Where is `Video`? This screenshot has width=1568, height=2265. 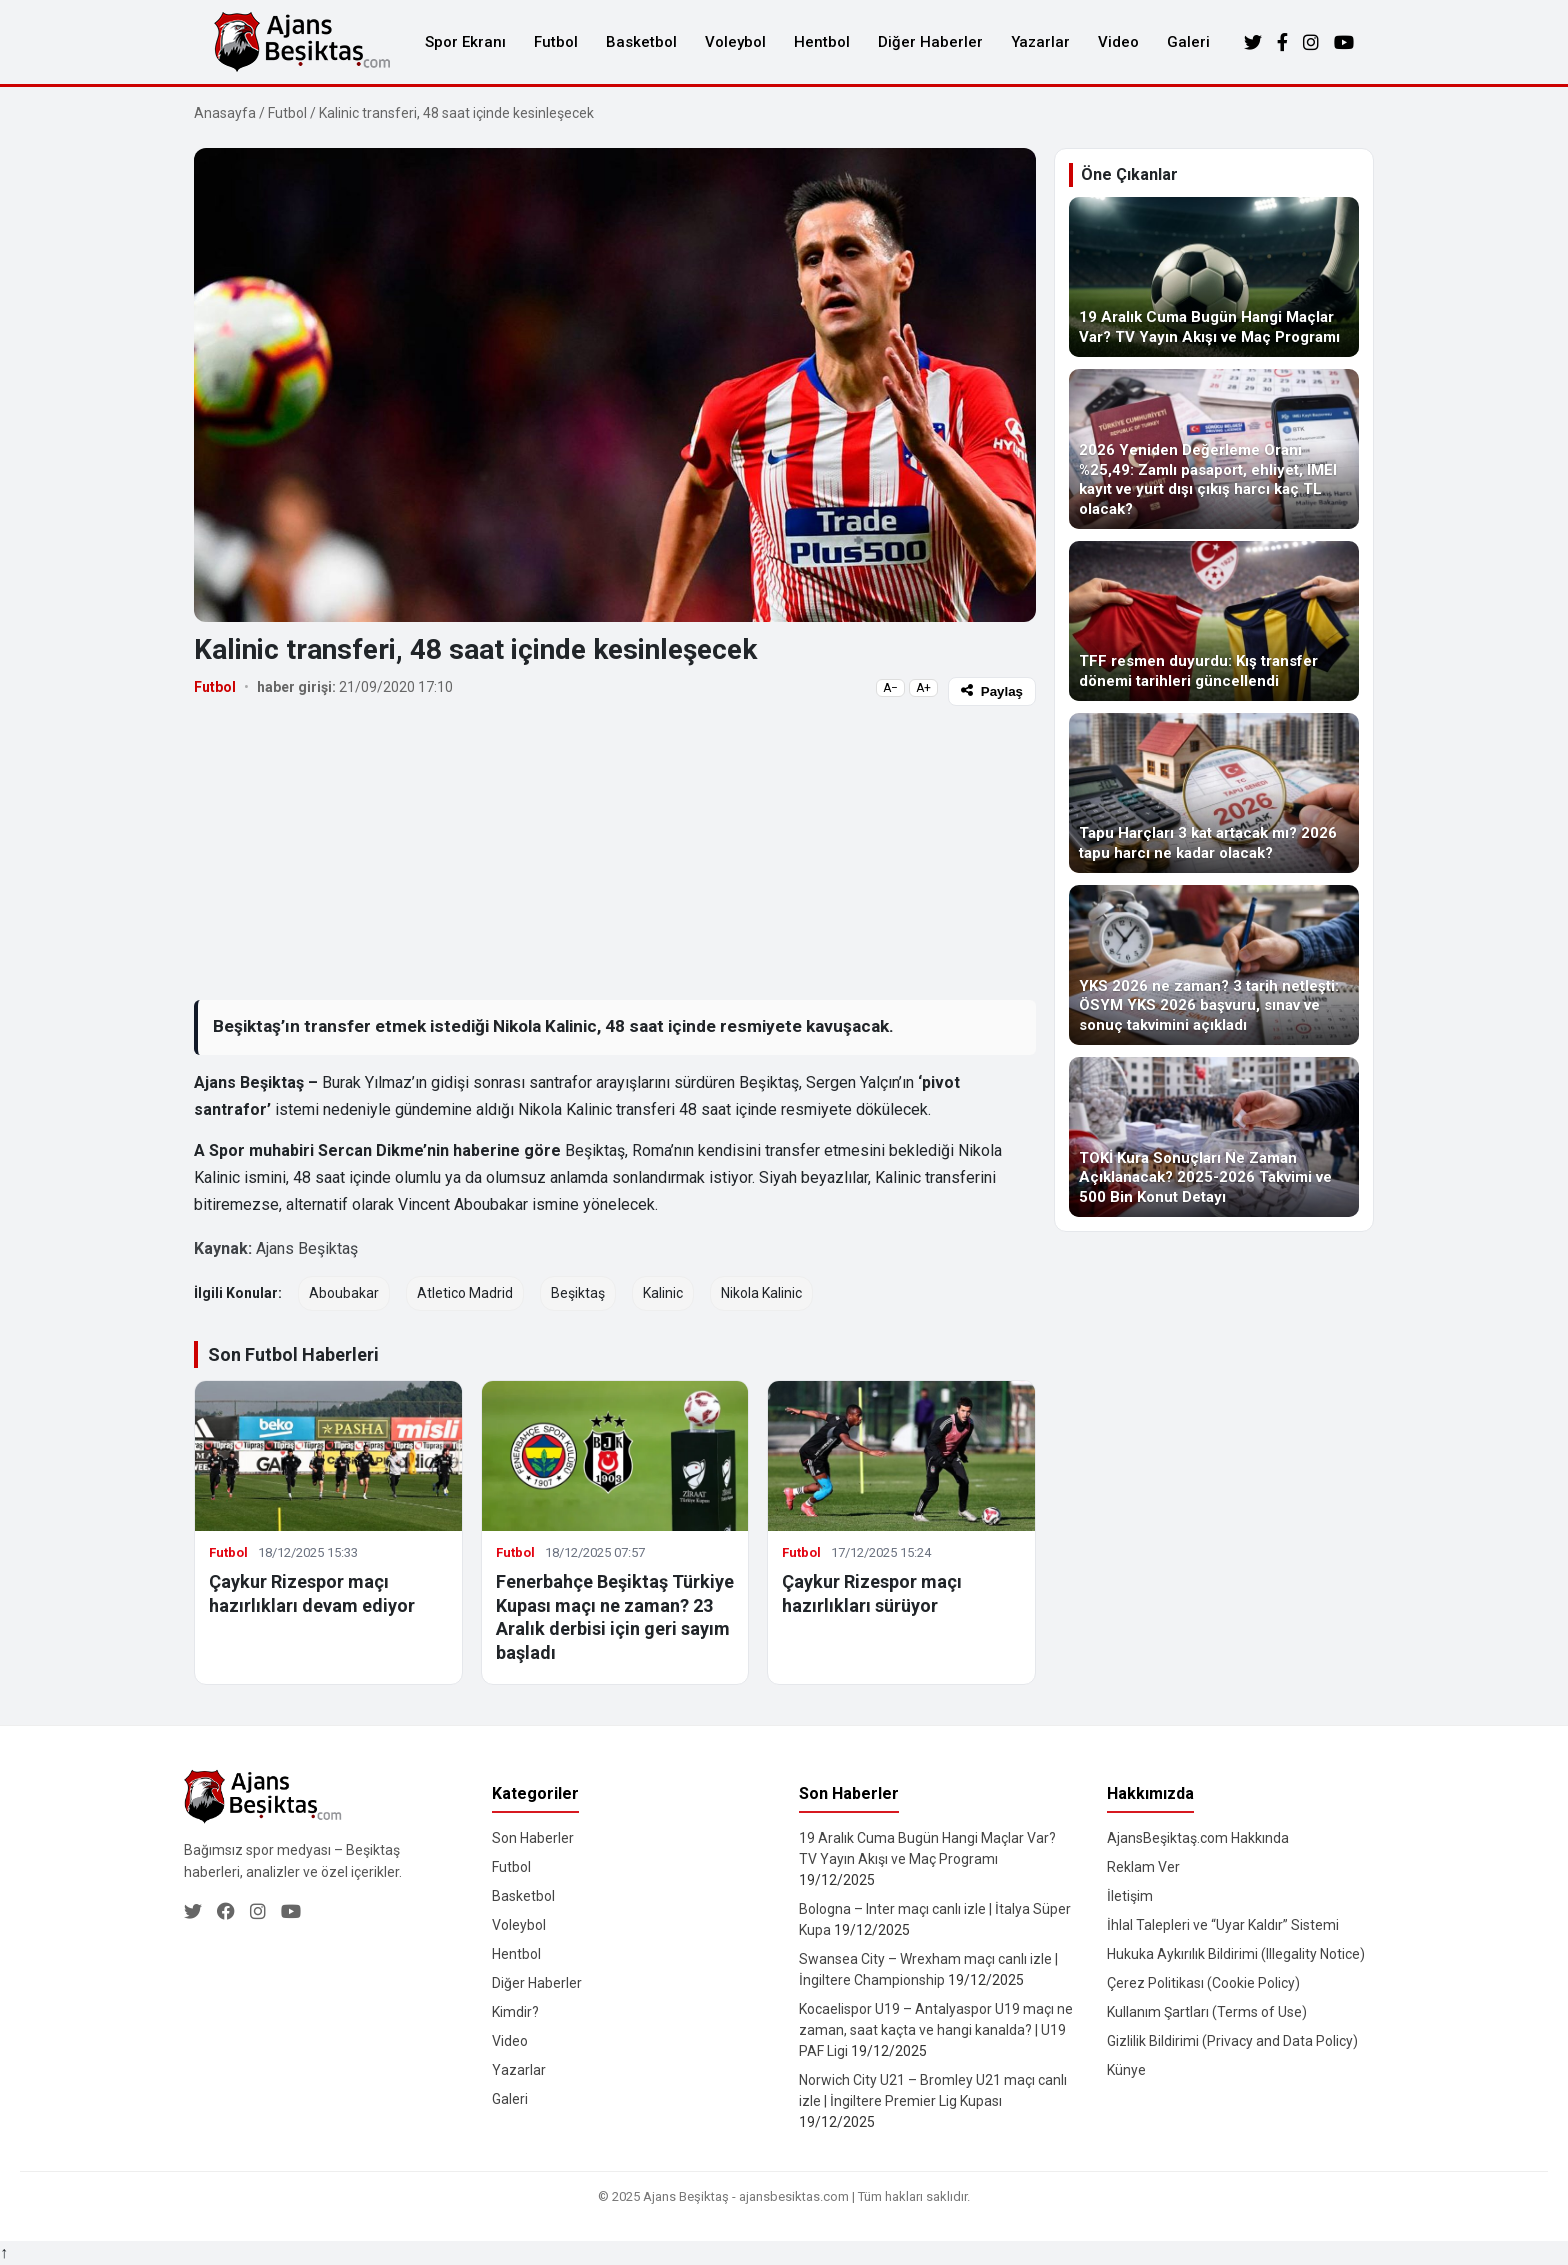 Video is located at coordinates (1118, 42).